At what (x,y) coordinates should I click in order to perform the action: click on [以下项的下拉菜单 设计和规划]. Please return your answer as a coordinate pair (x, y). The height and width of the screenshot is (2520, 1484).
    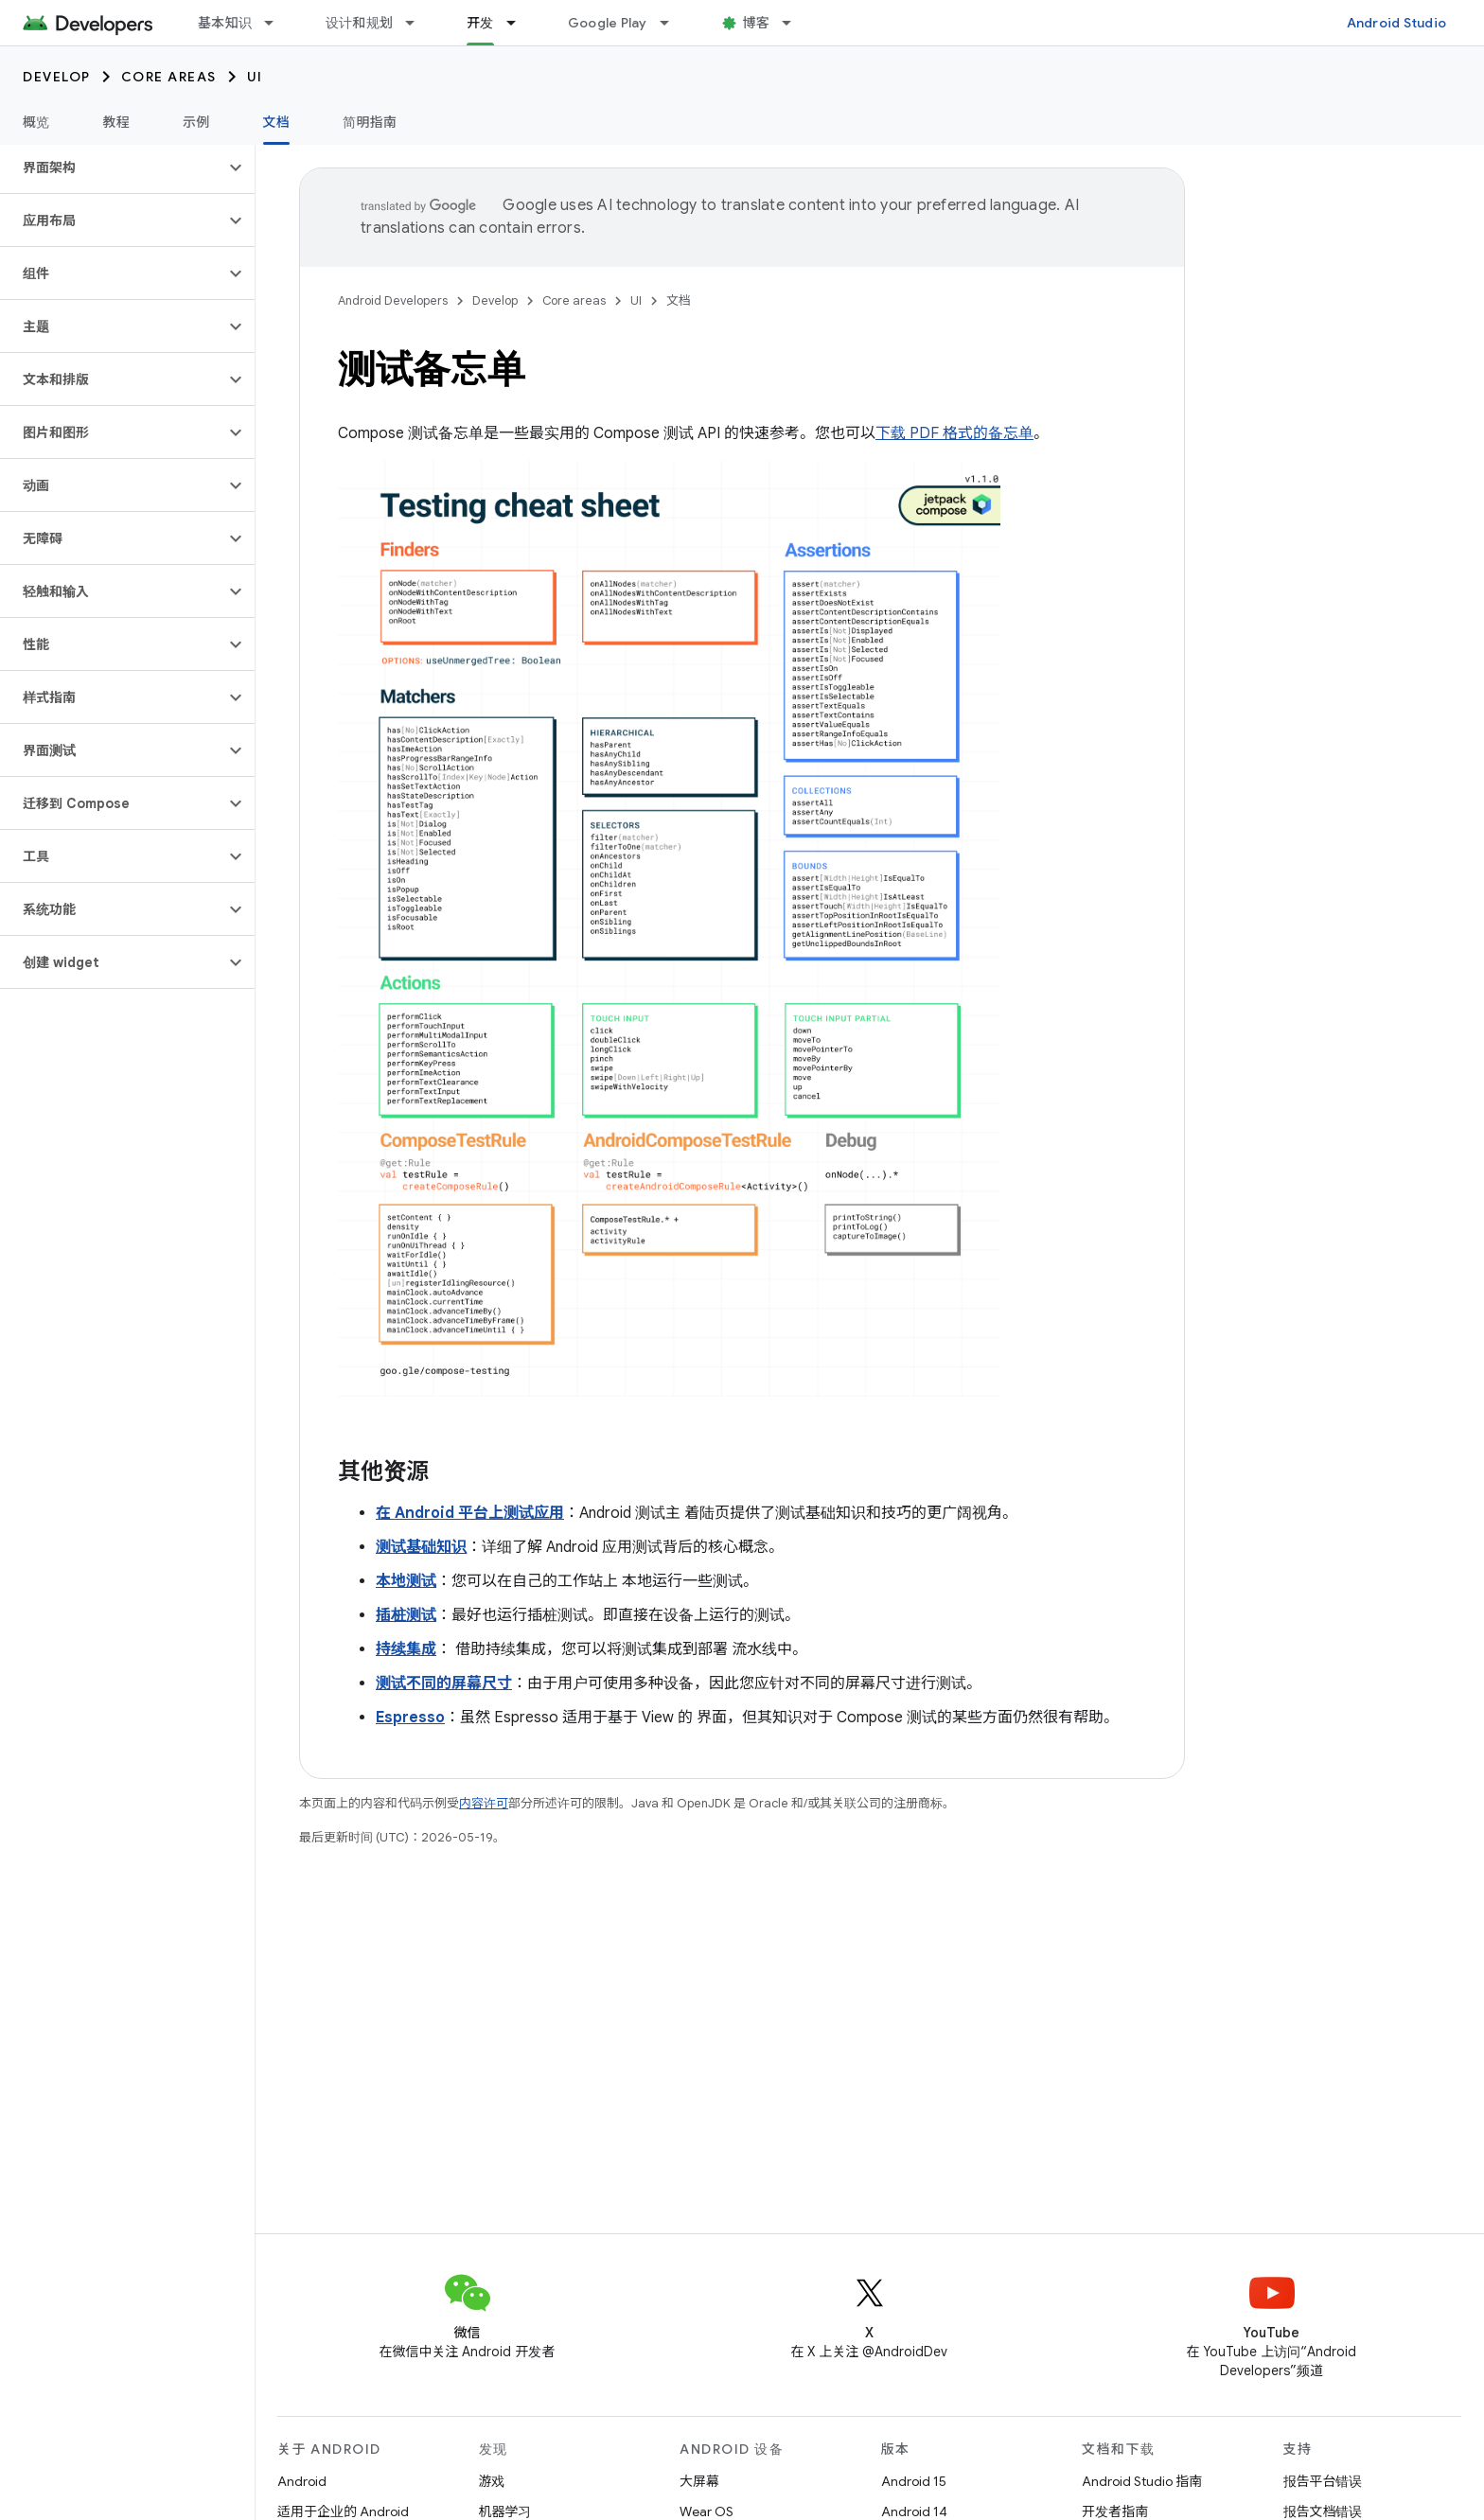
    Looking at the image, I should click on (418, 22).